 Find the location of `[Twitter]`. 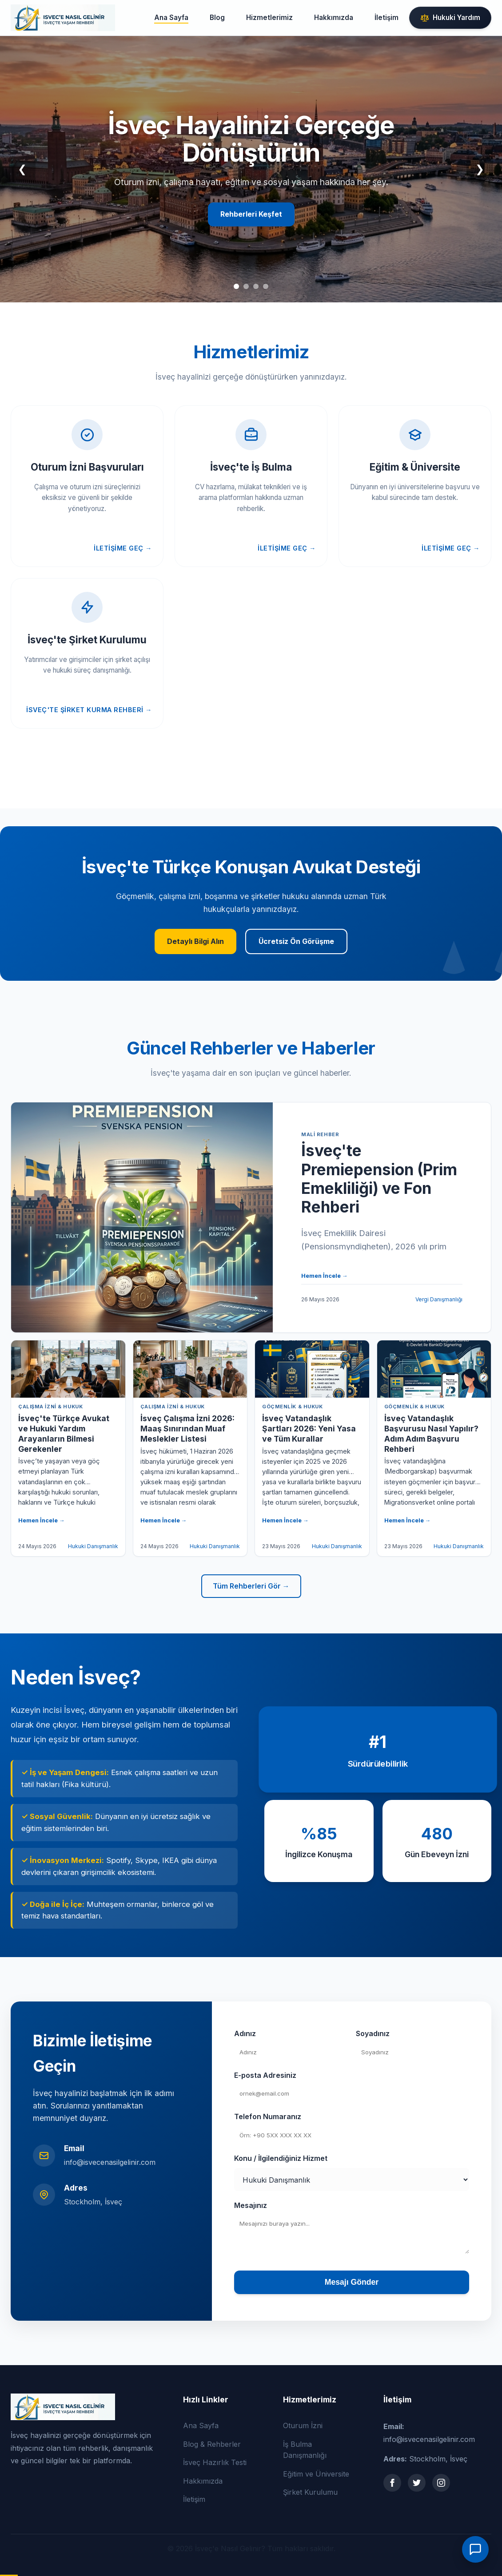

[Twitter] is located at coordinates (417, 2483).